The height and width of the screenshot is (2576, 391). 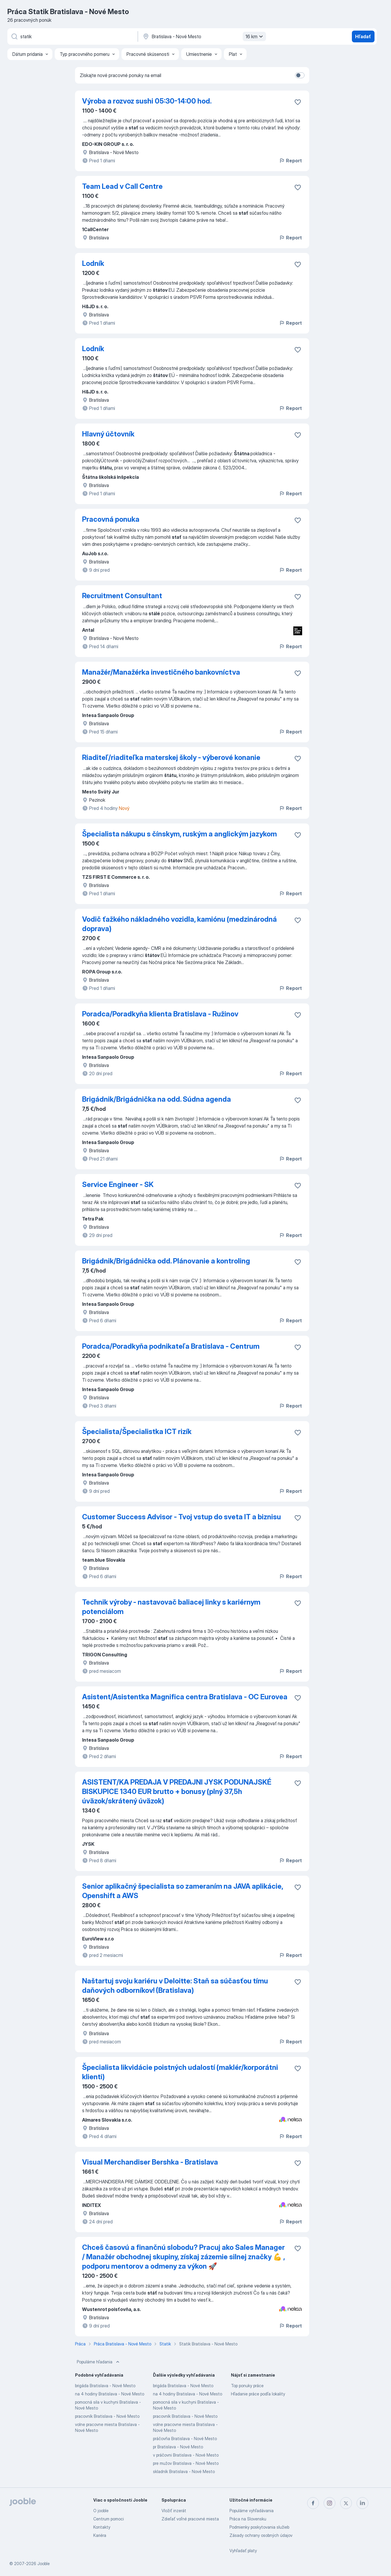 What do you see at coordinates (313, 2503) in the screenshot?
I see `[facebook]` at bounding box center [313, 2503].